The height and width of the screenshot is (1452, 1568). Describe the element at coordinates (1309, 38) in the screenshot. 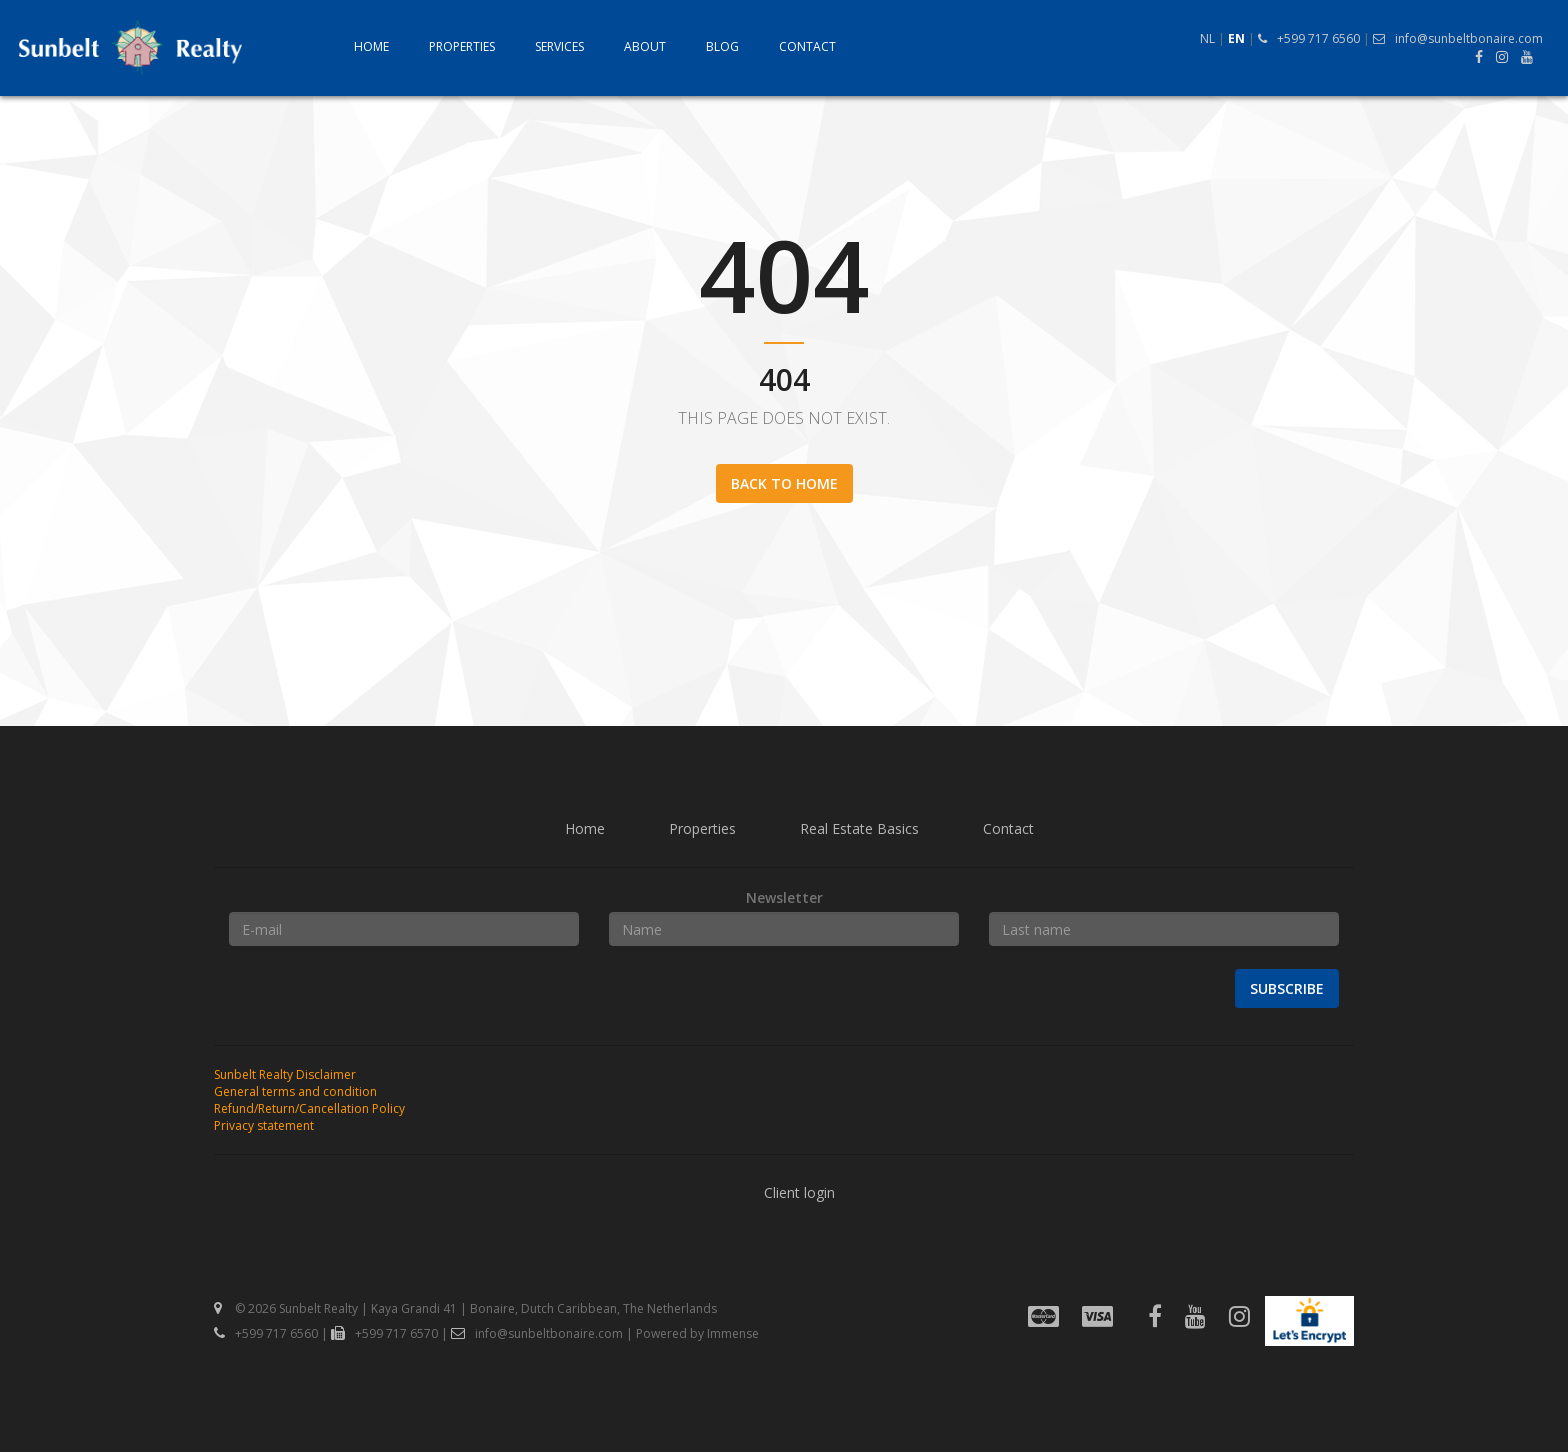

I see `+599 717 6560` at that location.